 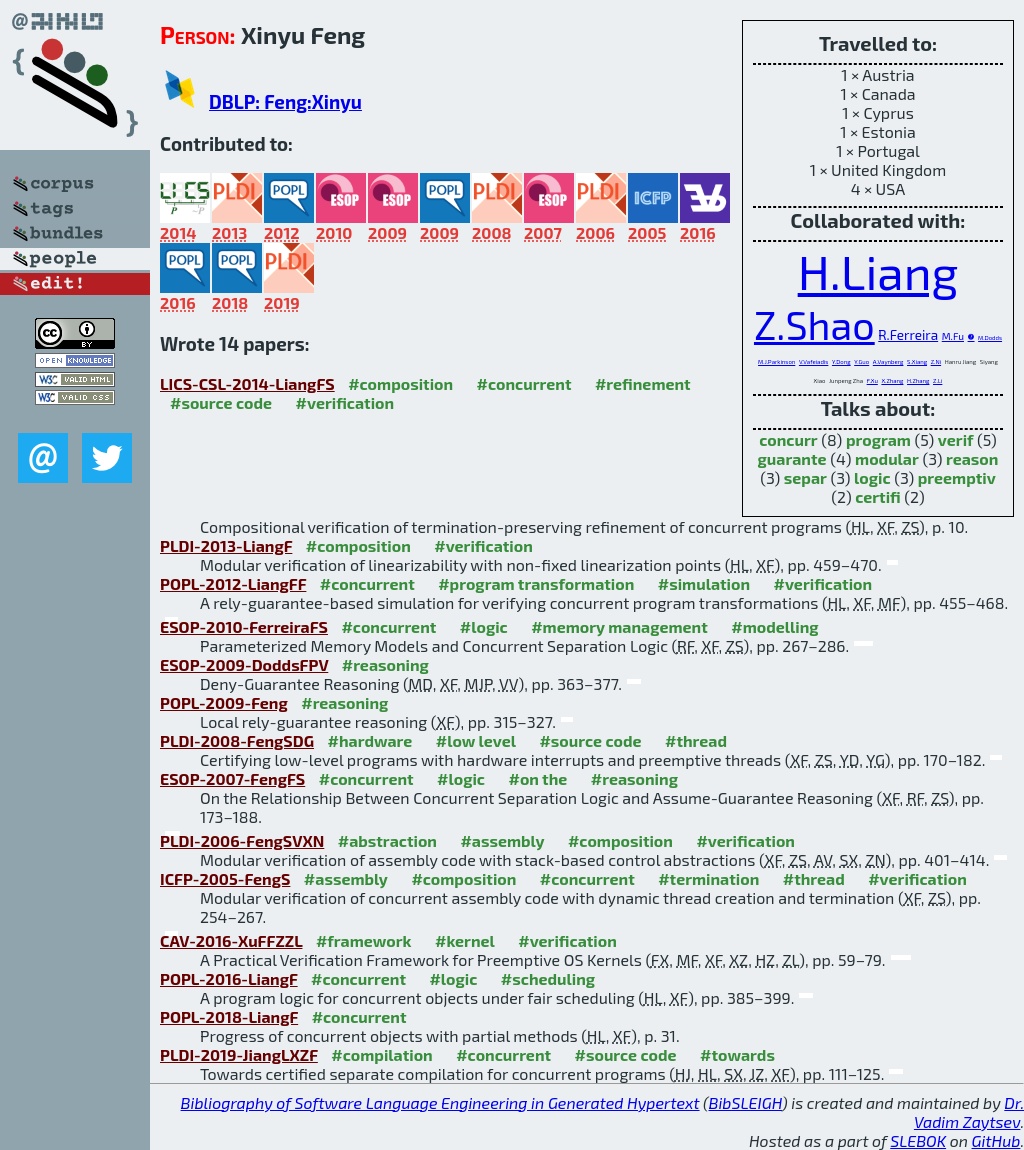 What do you see at coordinates (708, 878) in the screenshot?
I see `#termination` at bounding box center [708, 878].